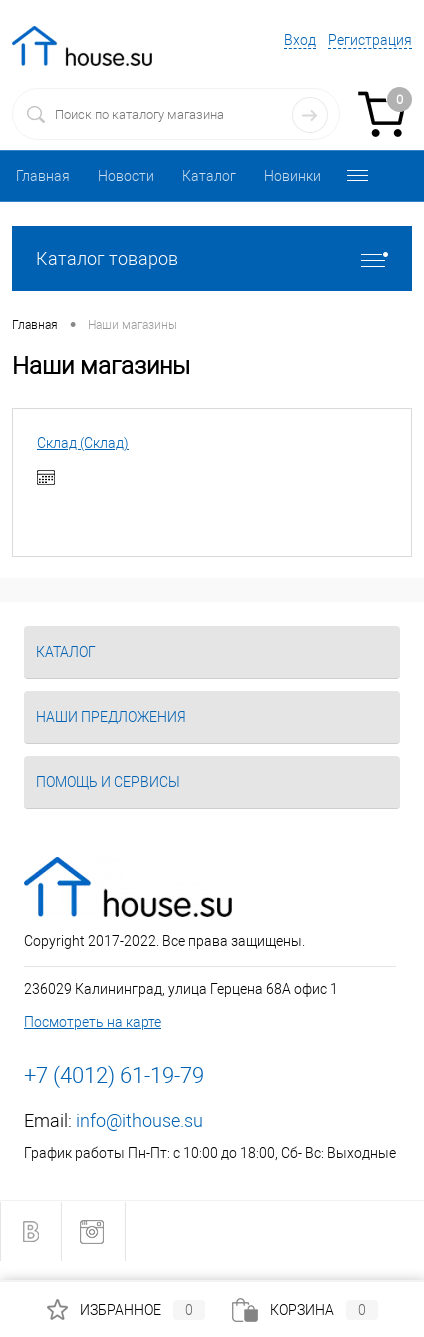  Describe the element at coordinates (209, 176) in the screenshot. I see `Каталог` at that location.